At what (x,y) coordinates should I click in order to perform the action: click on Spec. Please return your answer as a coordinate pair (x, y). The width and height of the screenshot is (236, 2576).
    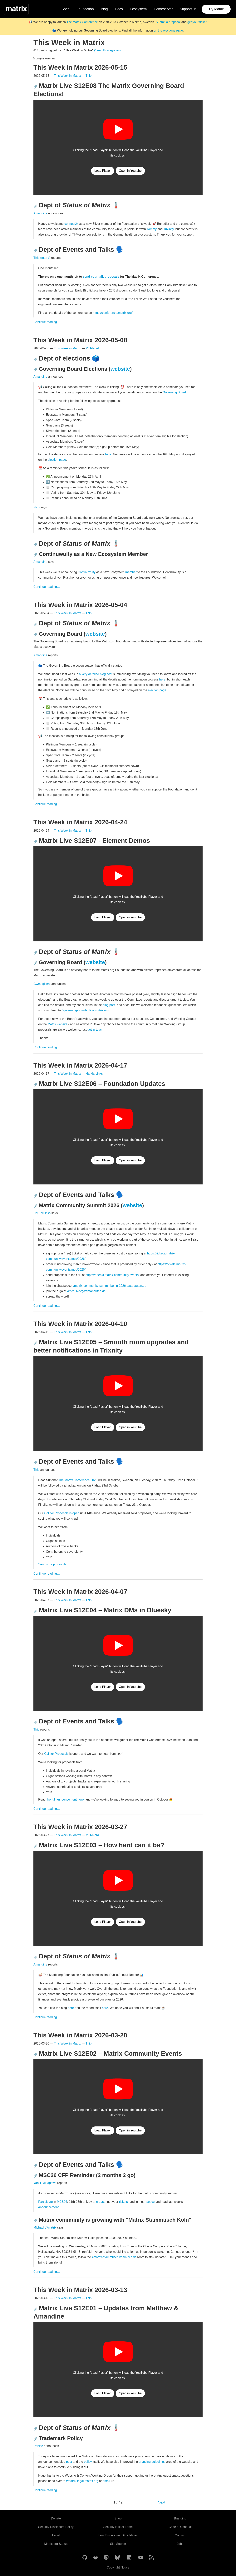
    Looking at the image, I should click on (65, 9).